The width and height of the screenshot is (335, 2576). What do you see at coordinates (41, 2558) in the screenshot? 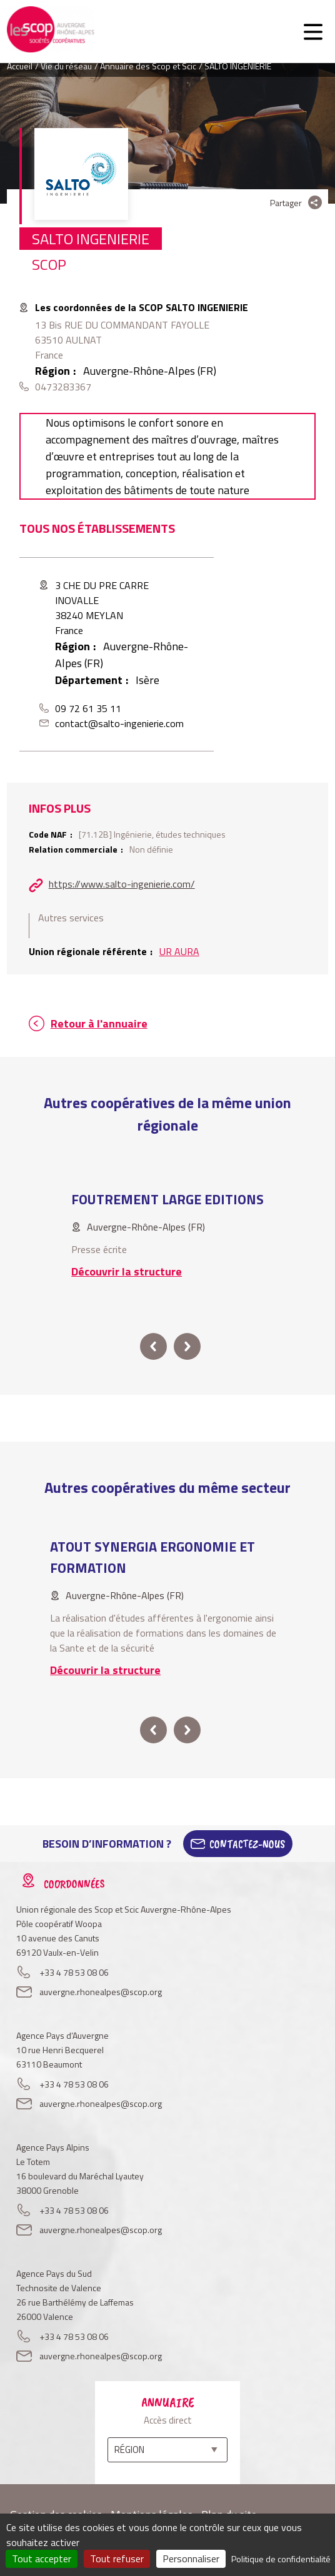
I see `Tout accepter [Cookies : Tout accepter]` at bounding box center [41, 2558].